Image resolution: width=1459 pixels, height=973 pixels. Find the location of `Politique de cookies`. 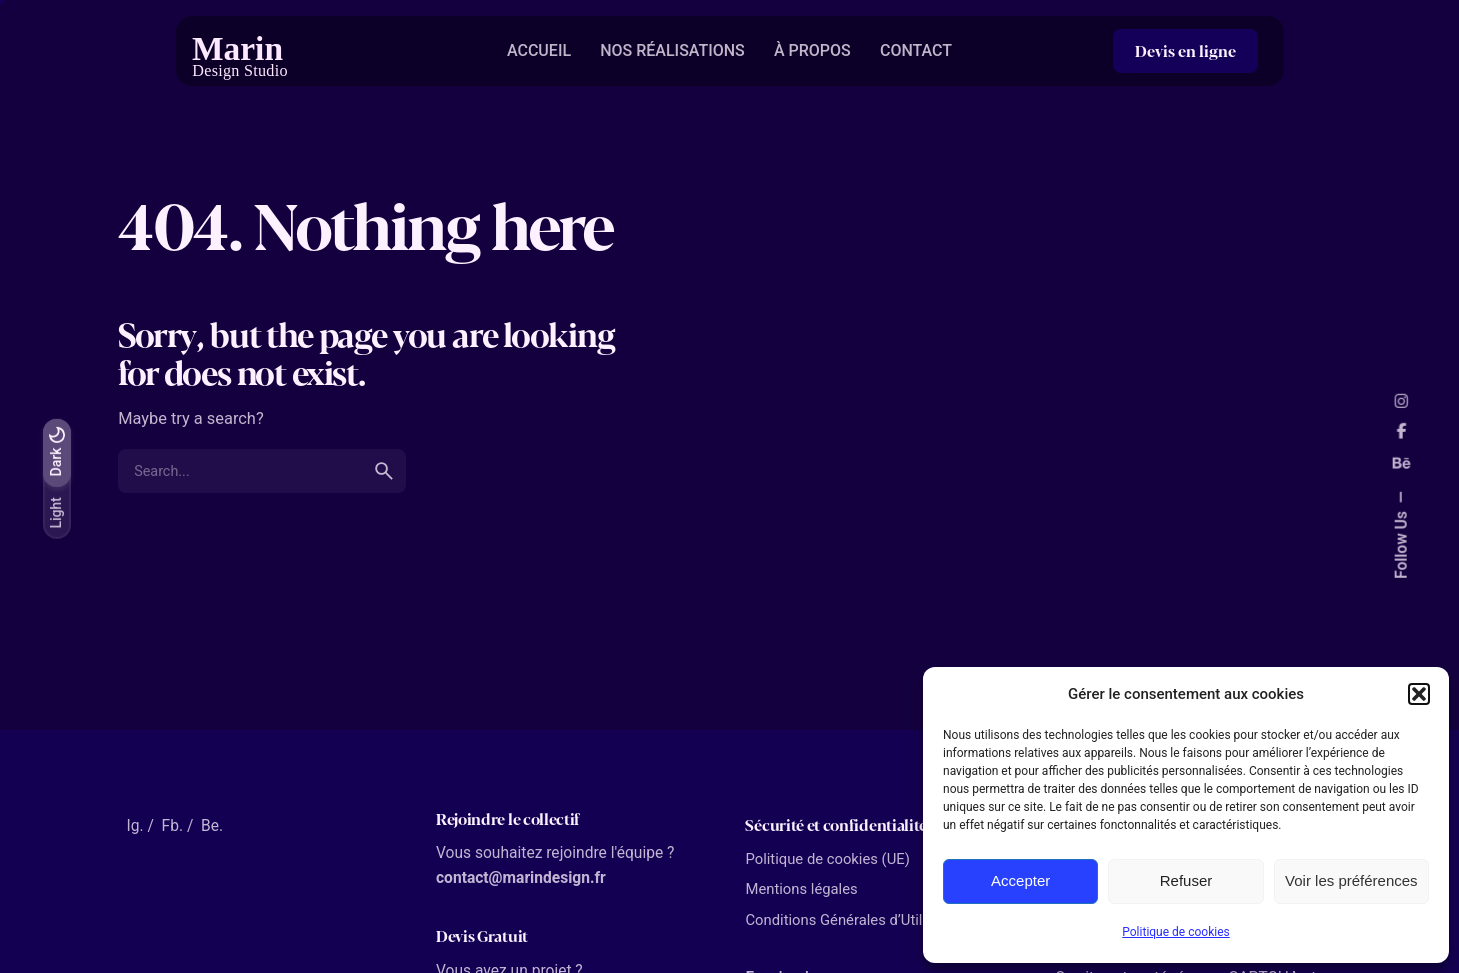

Politique de cookies is located at coordinates (1175, 932).